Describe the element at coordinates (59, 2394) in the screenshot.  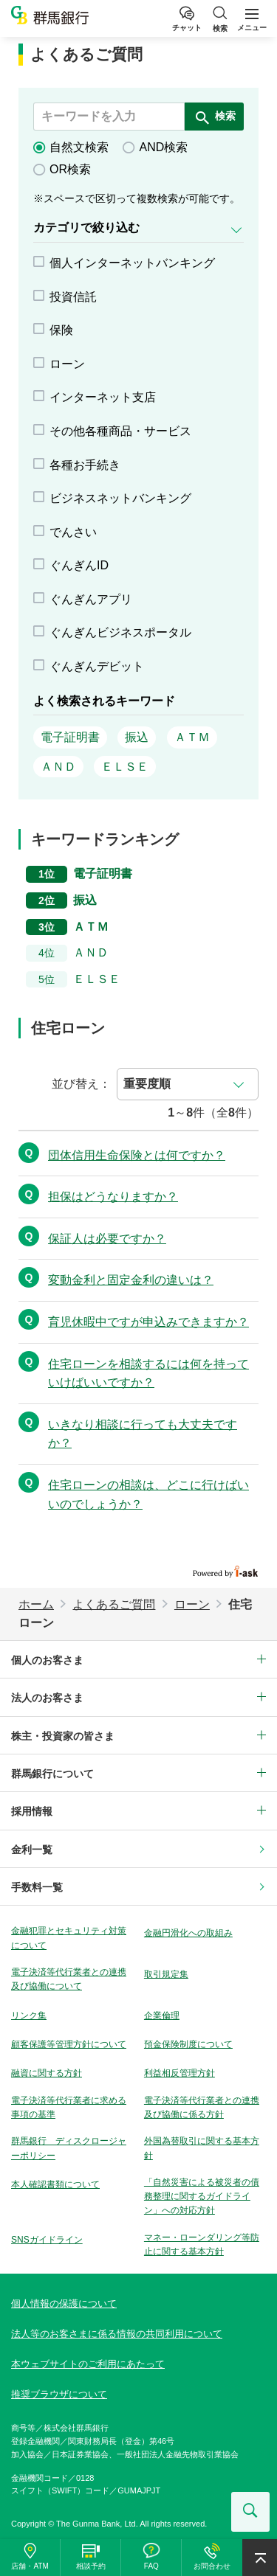
I see `推奨ブラウザについて` at that location.